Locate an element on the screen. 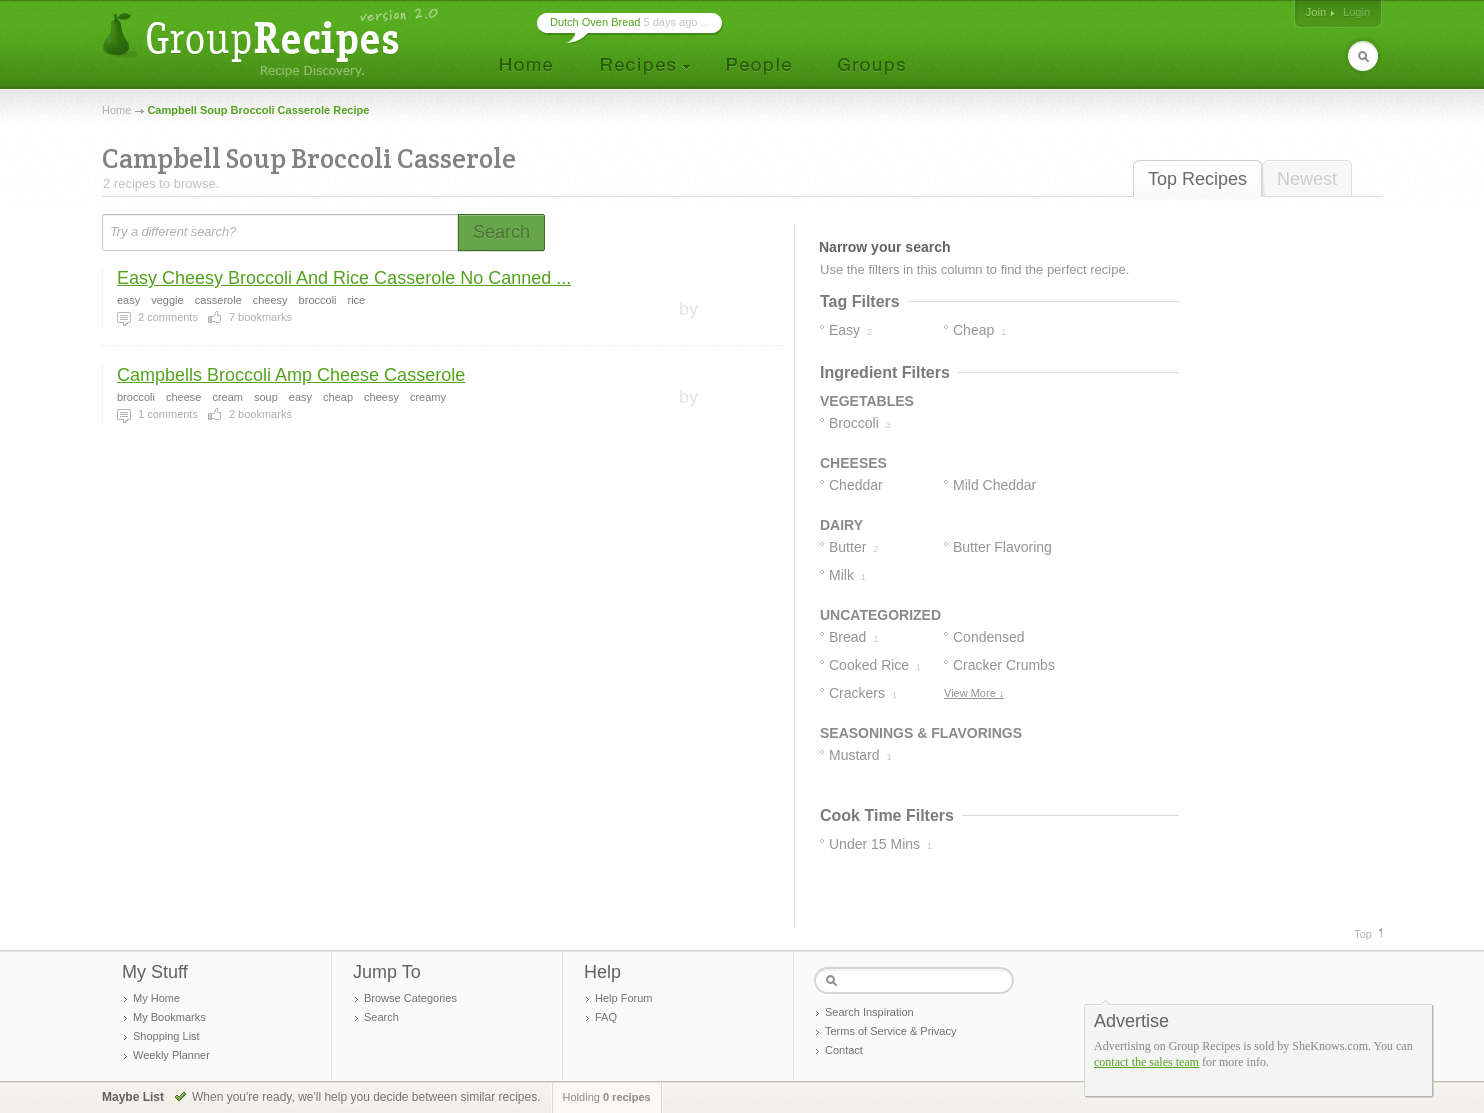  View More ↓ is located at coordinates (974, 693).